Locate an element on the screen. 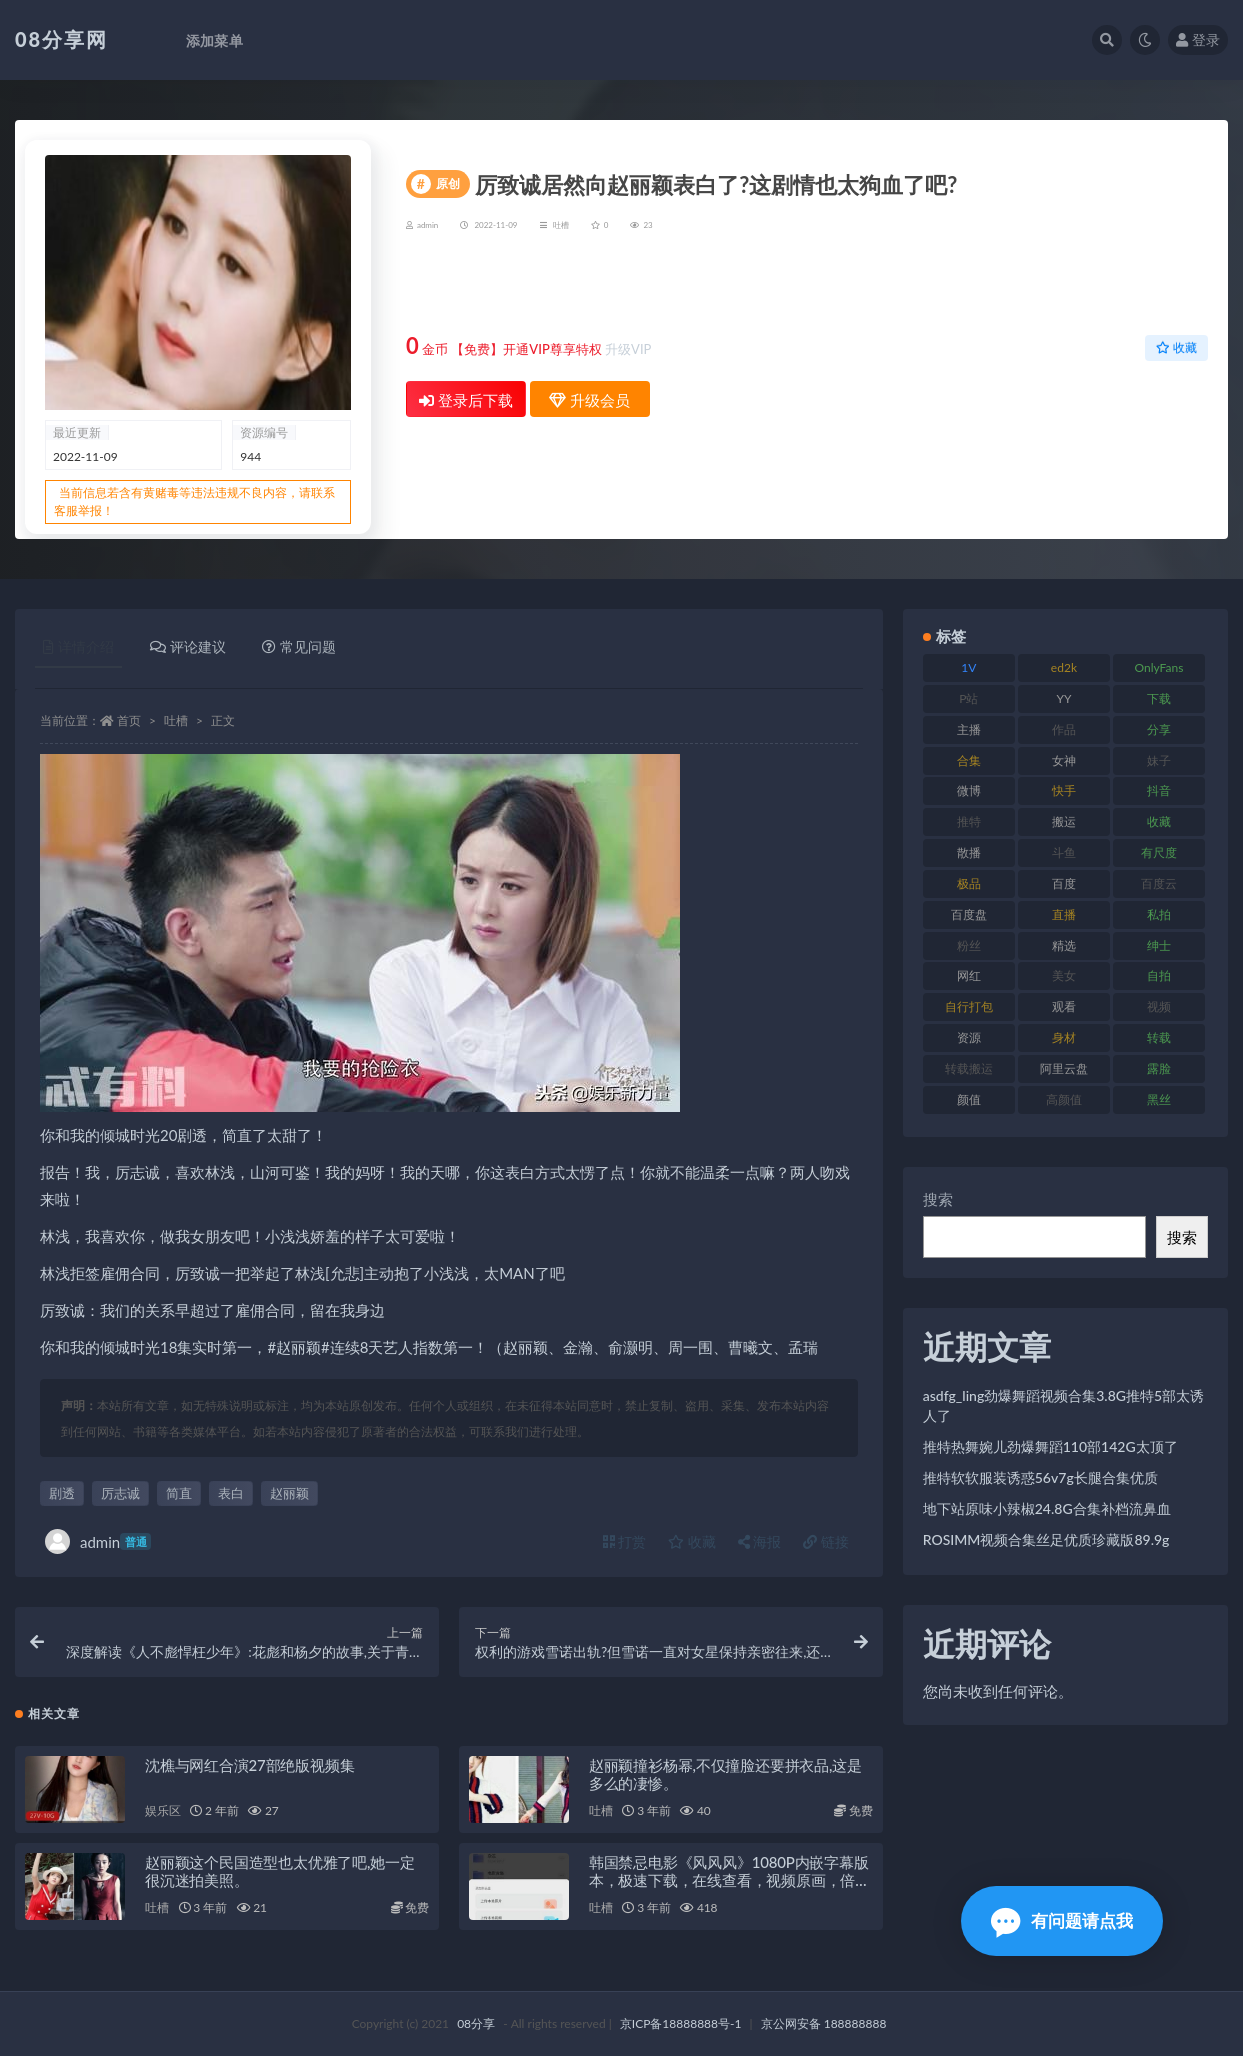 This screenshot has height=2056, width=1243. ROSIMM视频合集丝足优质珍藏版89.9g is located at coordinates (1046, 1539).